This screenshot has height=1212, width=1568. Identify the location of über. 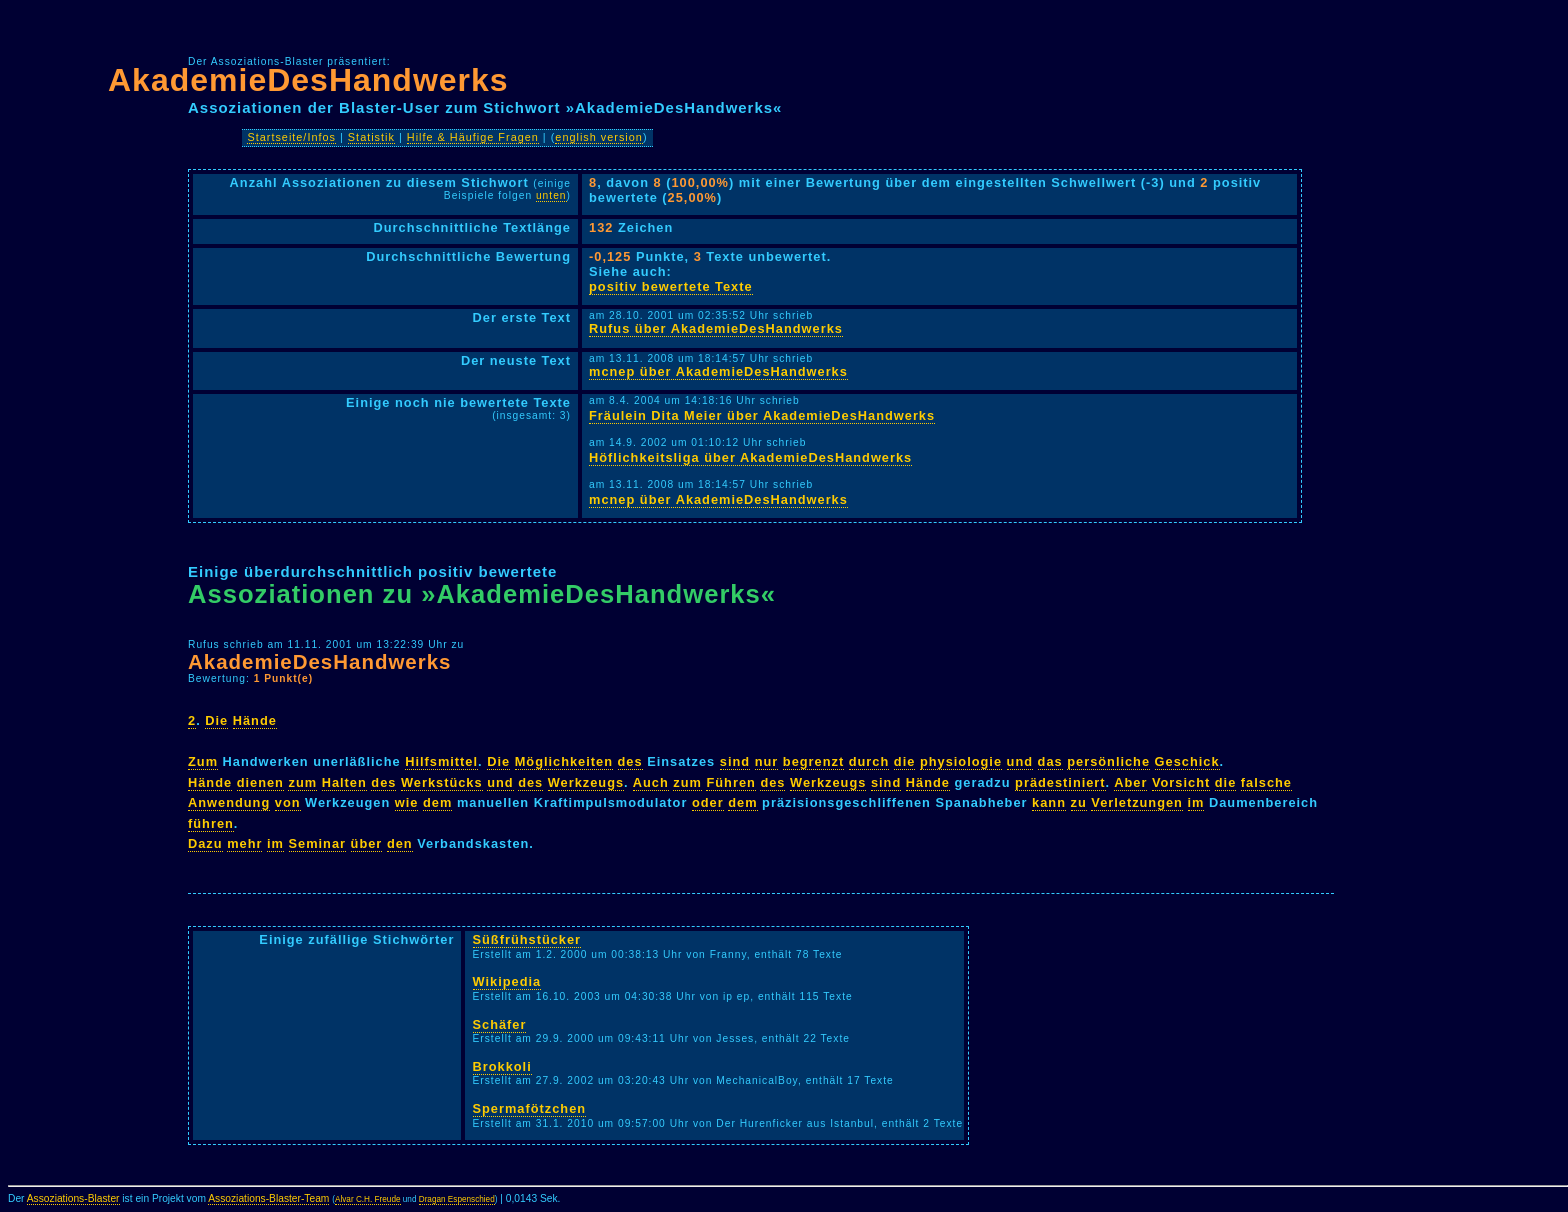
(367, 843).